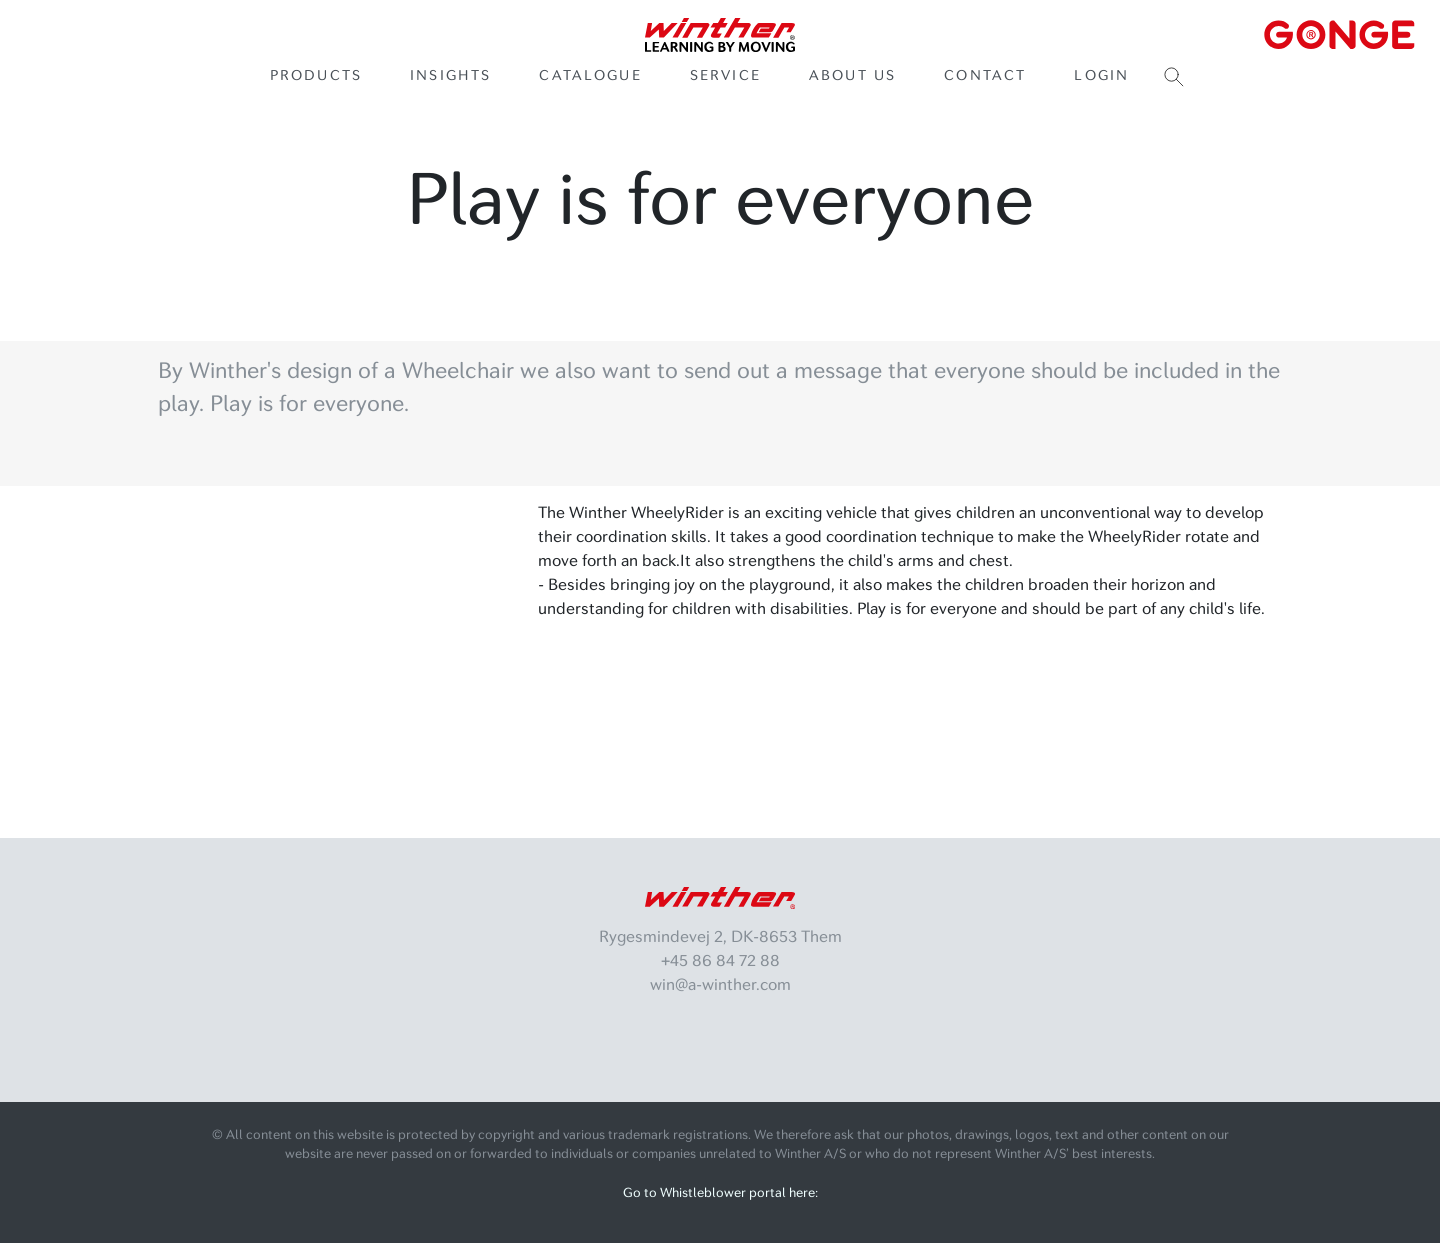  Describe the element at coordinates (1101, 76) in the screenshot. I see `Login` at that location.